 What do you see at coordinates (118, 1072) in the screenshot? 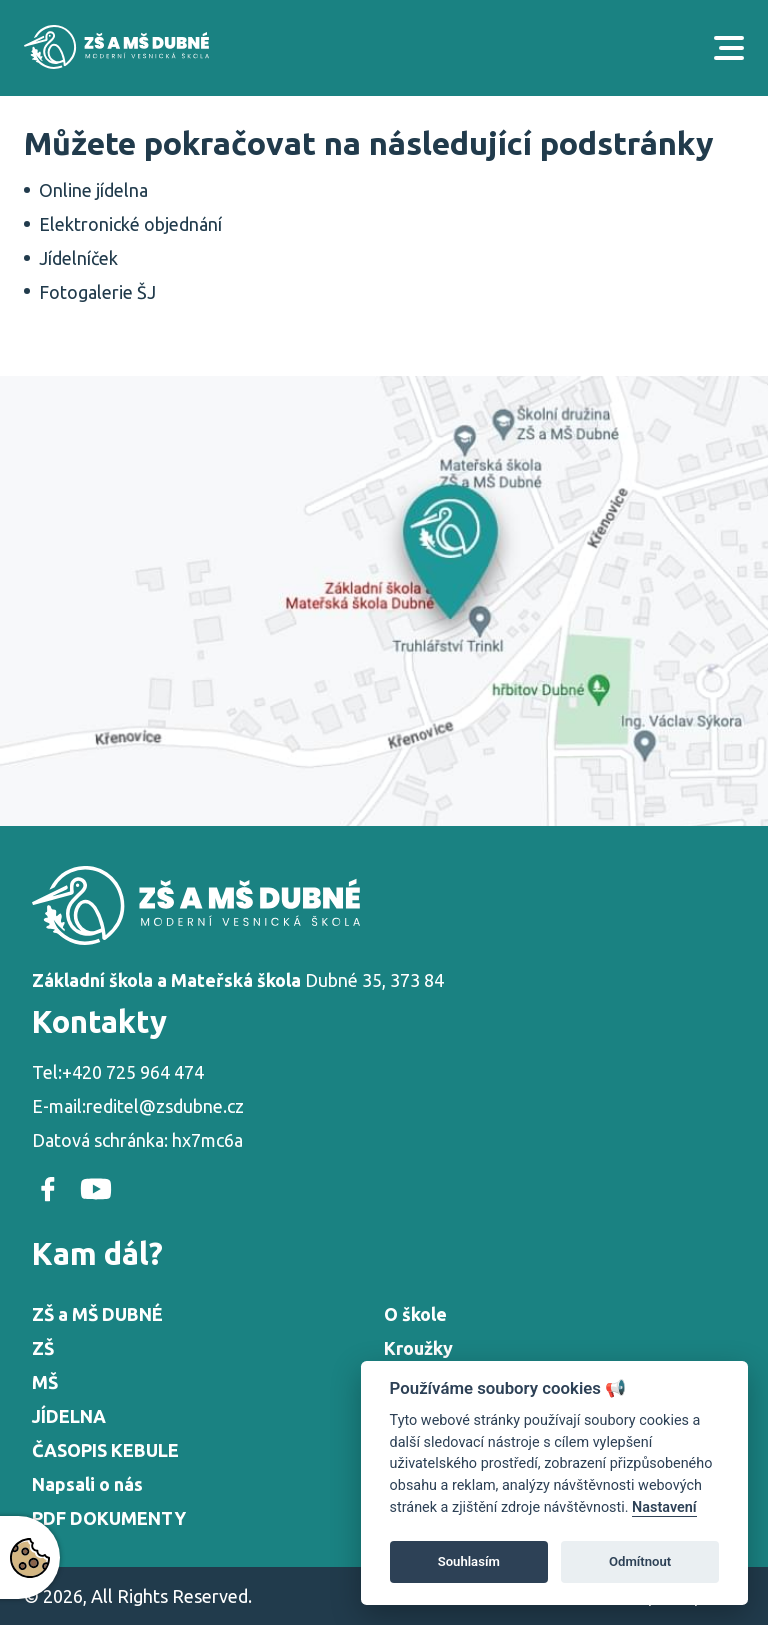
I see `Tel:+420 725 964 474` at bounding box center [118, 1072].